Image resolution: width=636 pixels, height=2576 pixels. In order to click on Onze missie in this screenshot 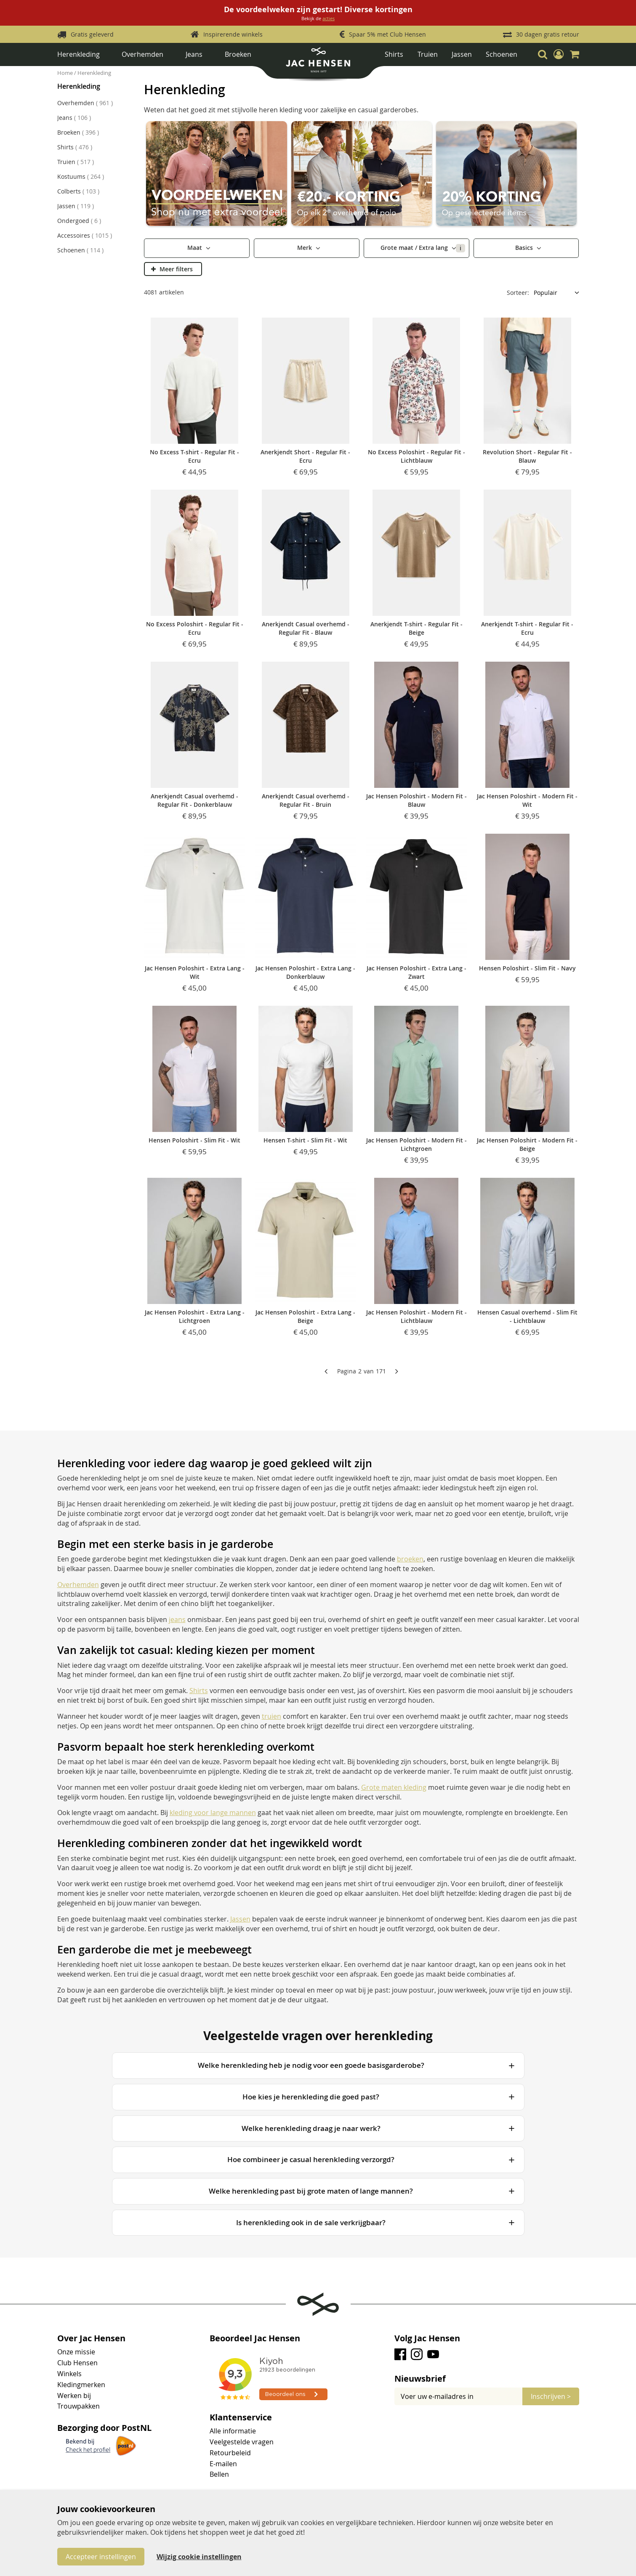, I will do `click(76, 2351)`.